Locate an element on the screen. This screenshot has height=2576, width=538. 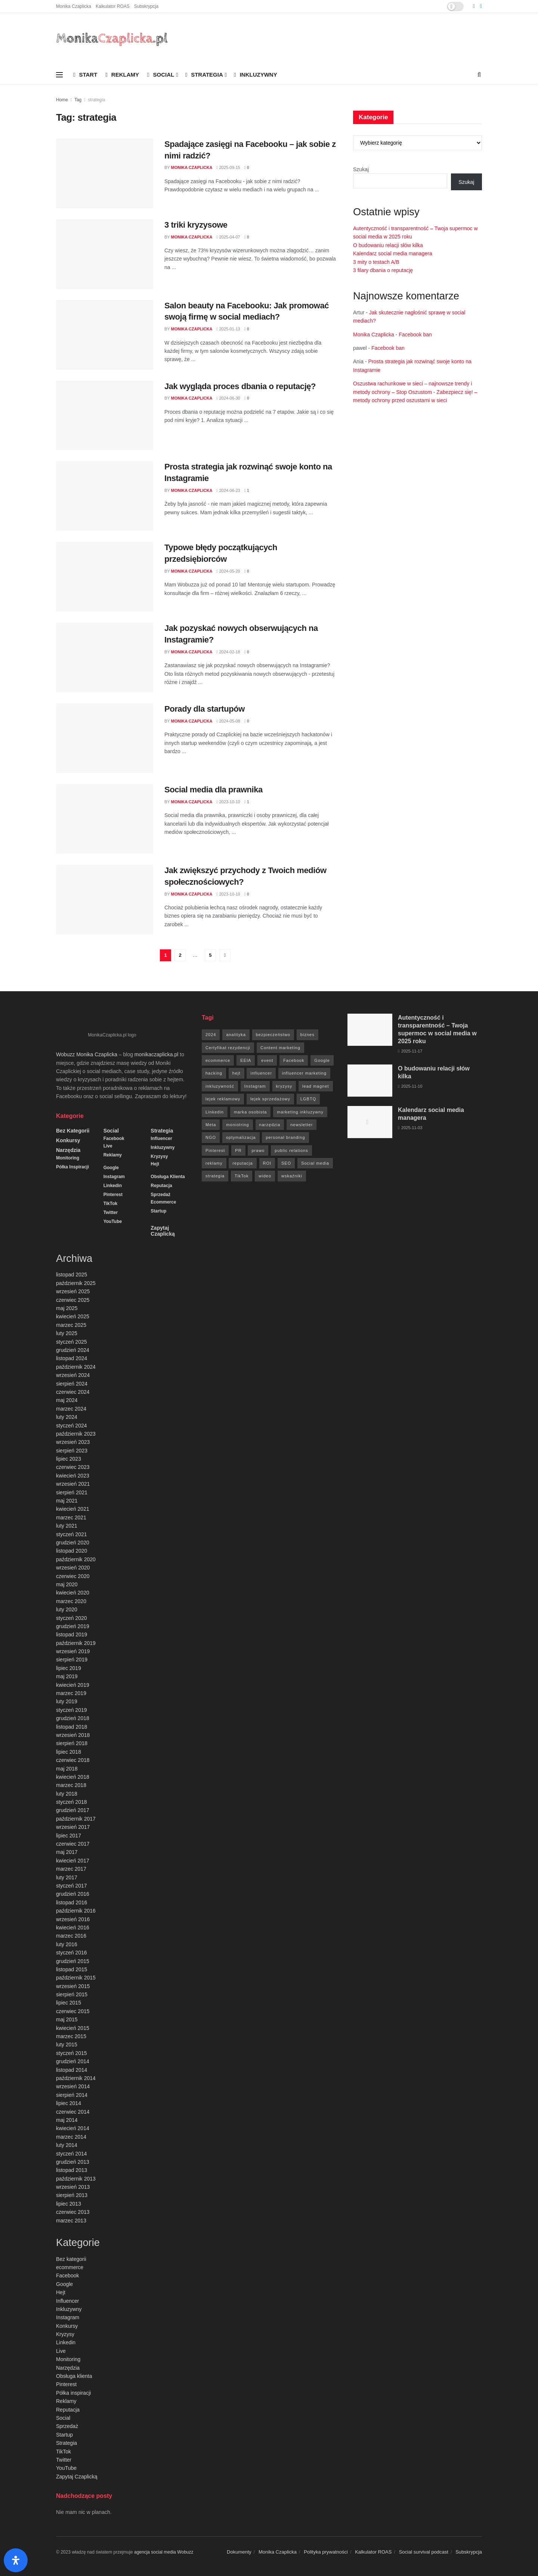
Obsługa klienta is located at coordinates (168, 1176).